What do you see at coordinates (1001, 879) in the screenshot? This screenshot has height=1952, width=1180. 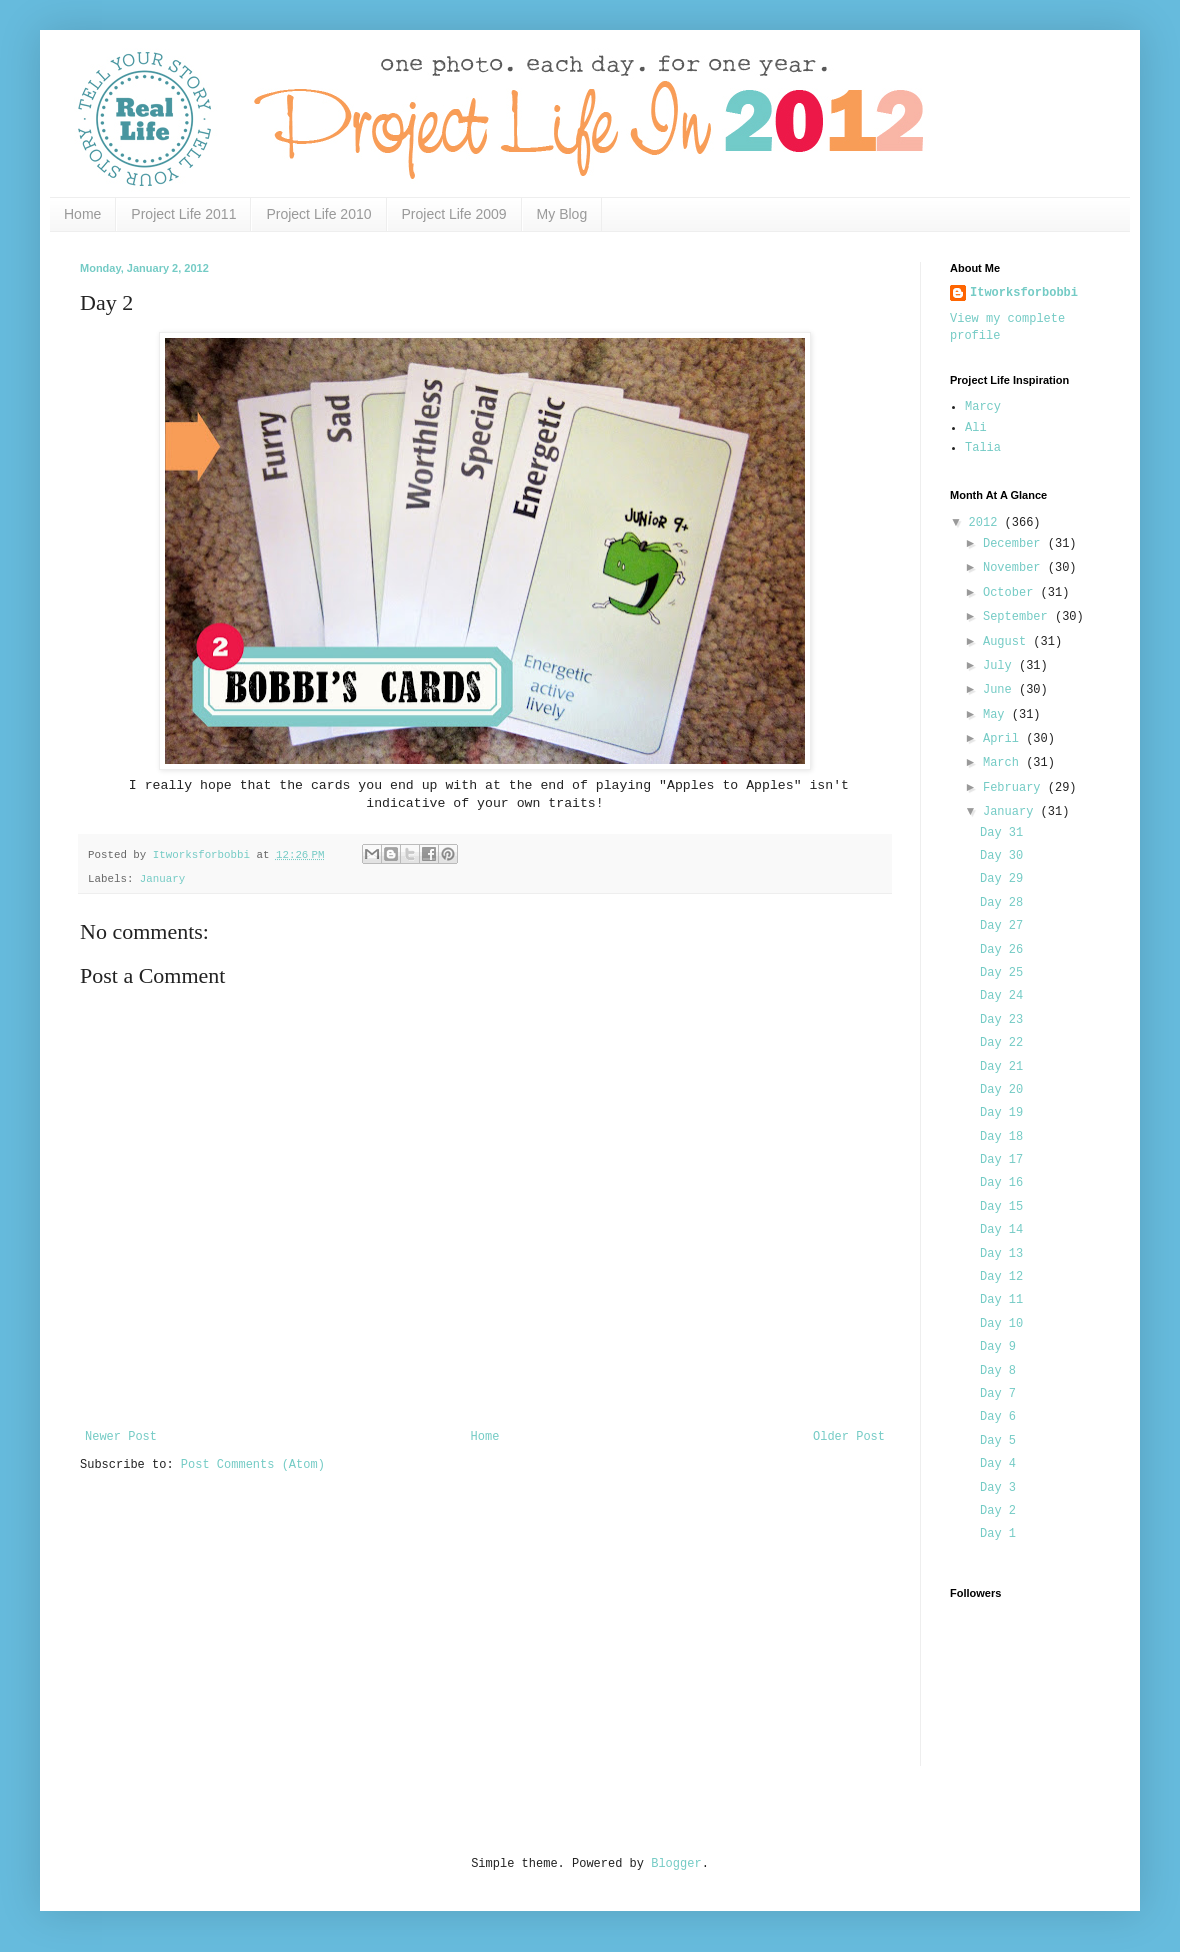 I see `Day 29` at bounding box center [1001, 879].